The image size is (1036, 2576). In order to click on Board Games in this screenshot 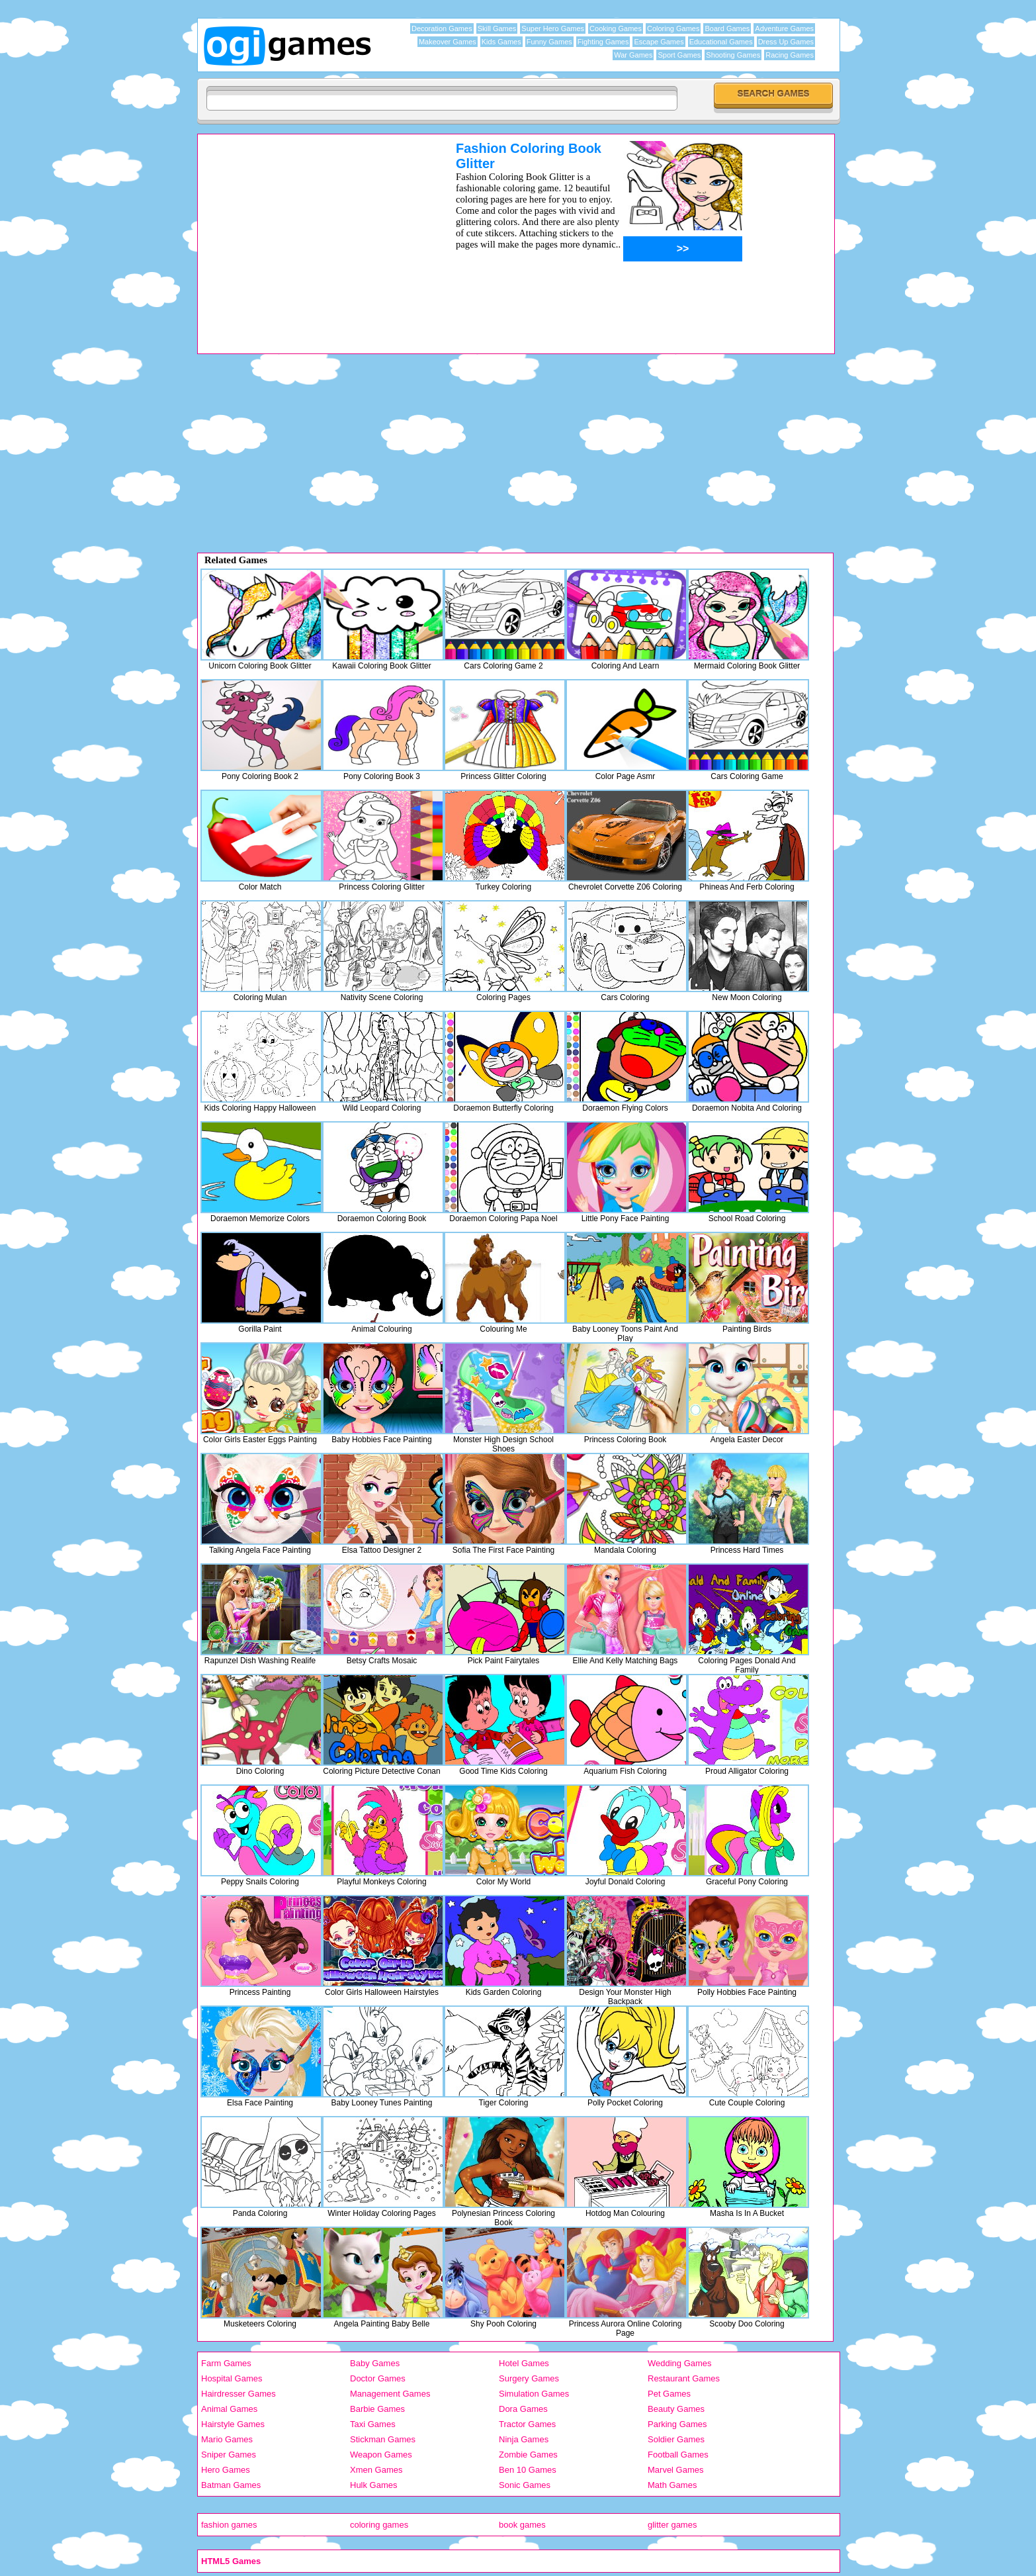, I will do `click(727, 28)`.